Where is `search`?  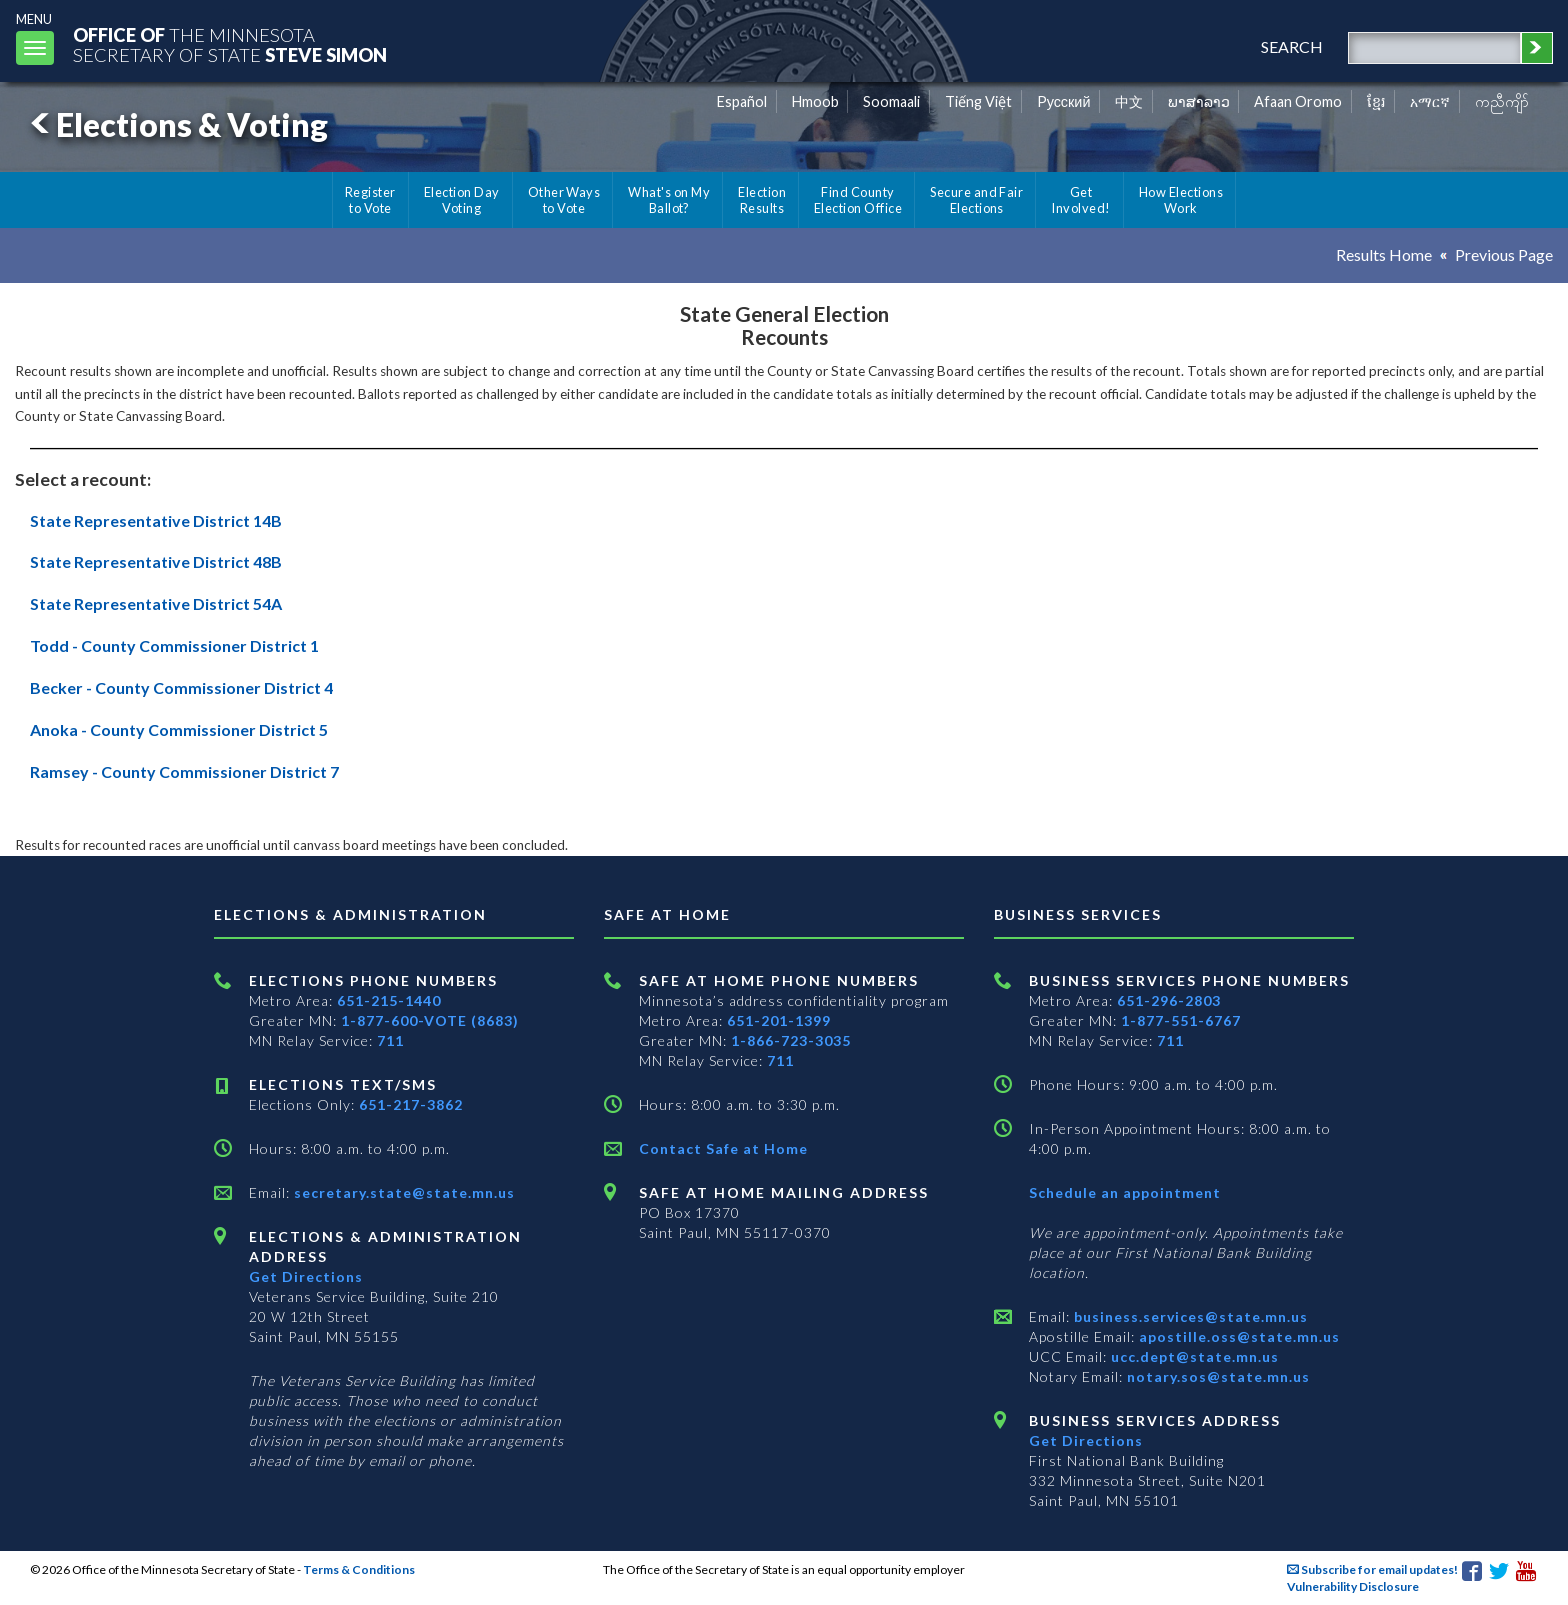
search is located at coordinates (1292, 46).